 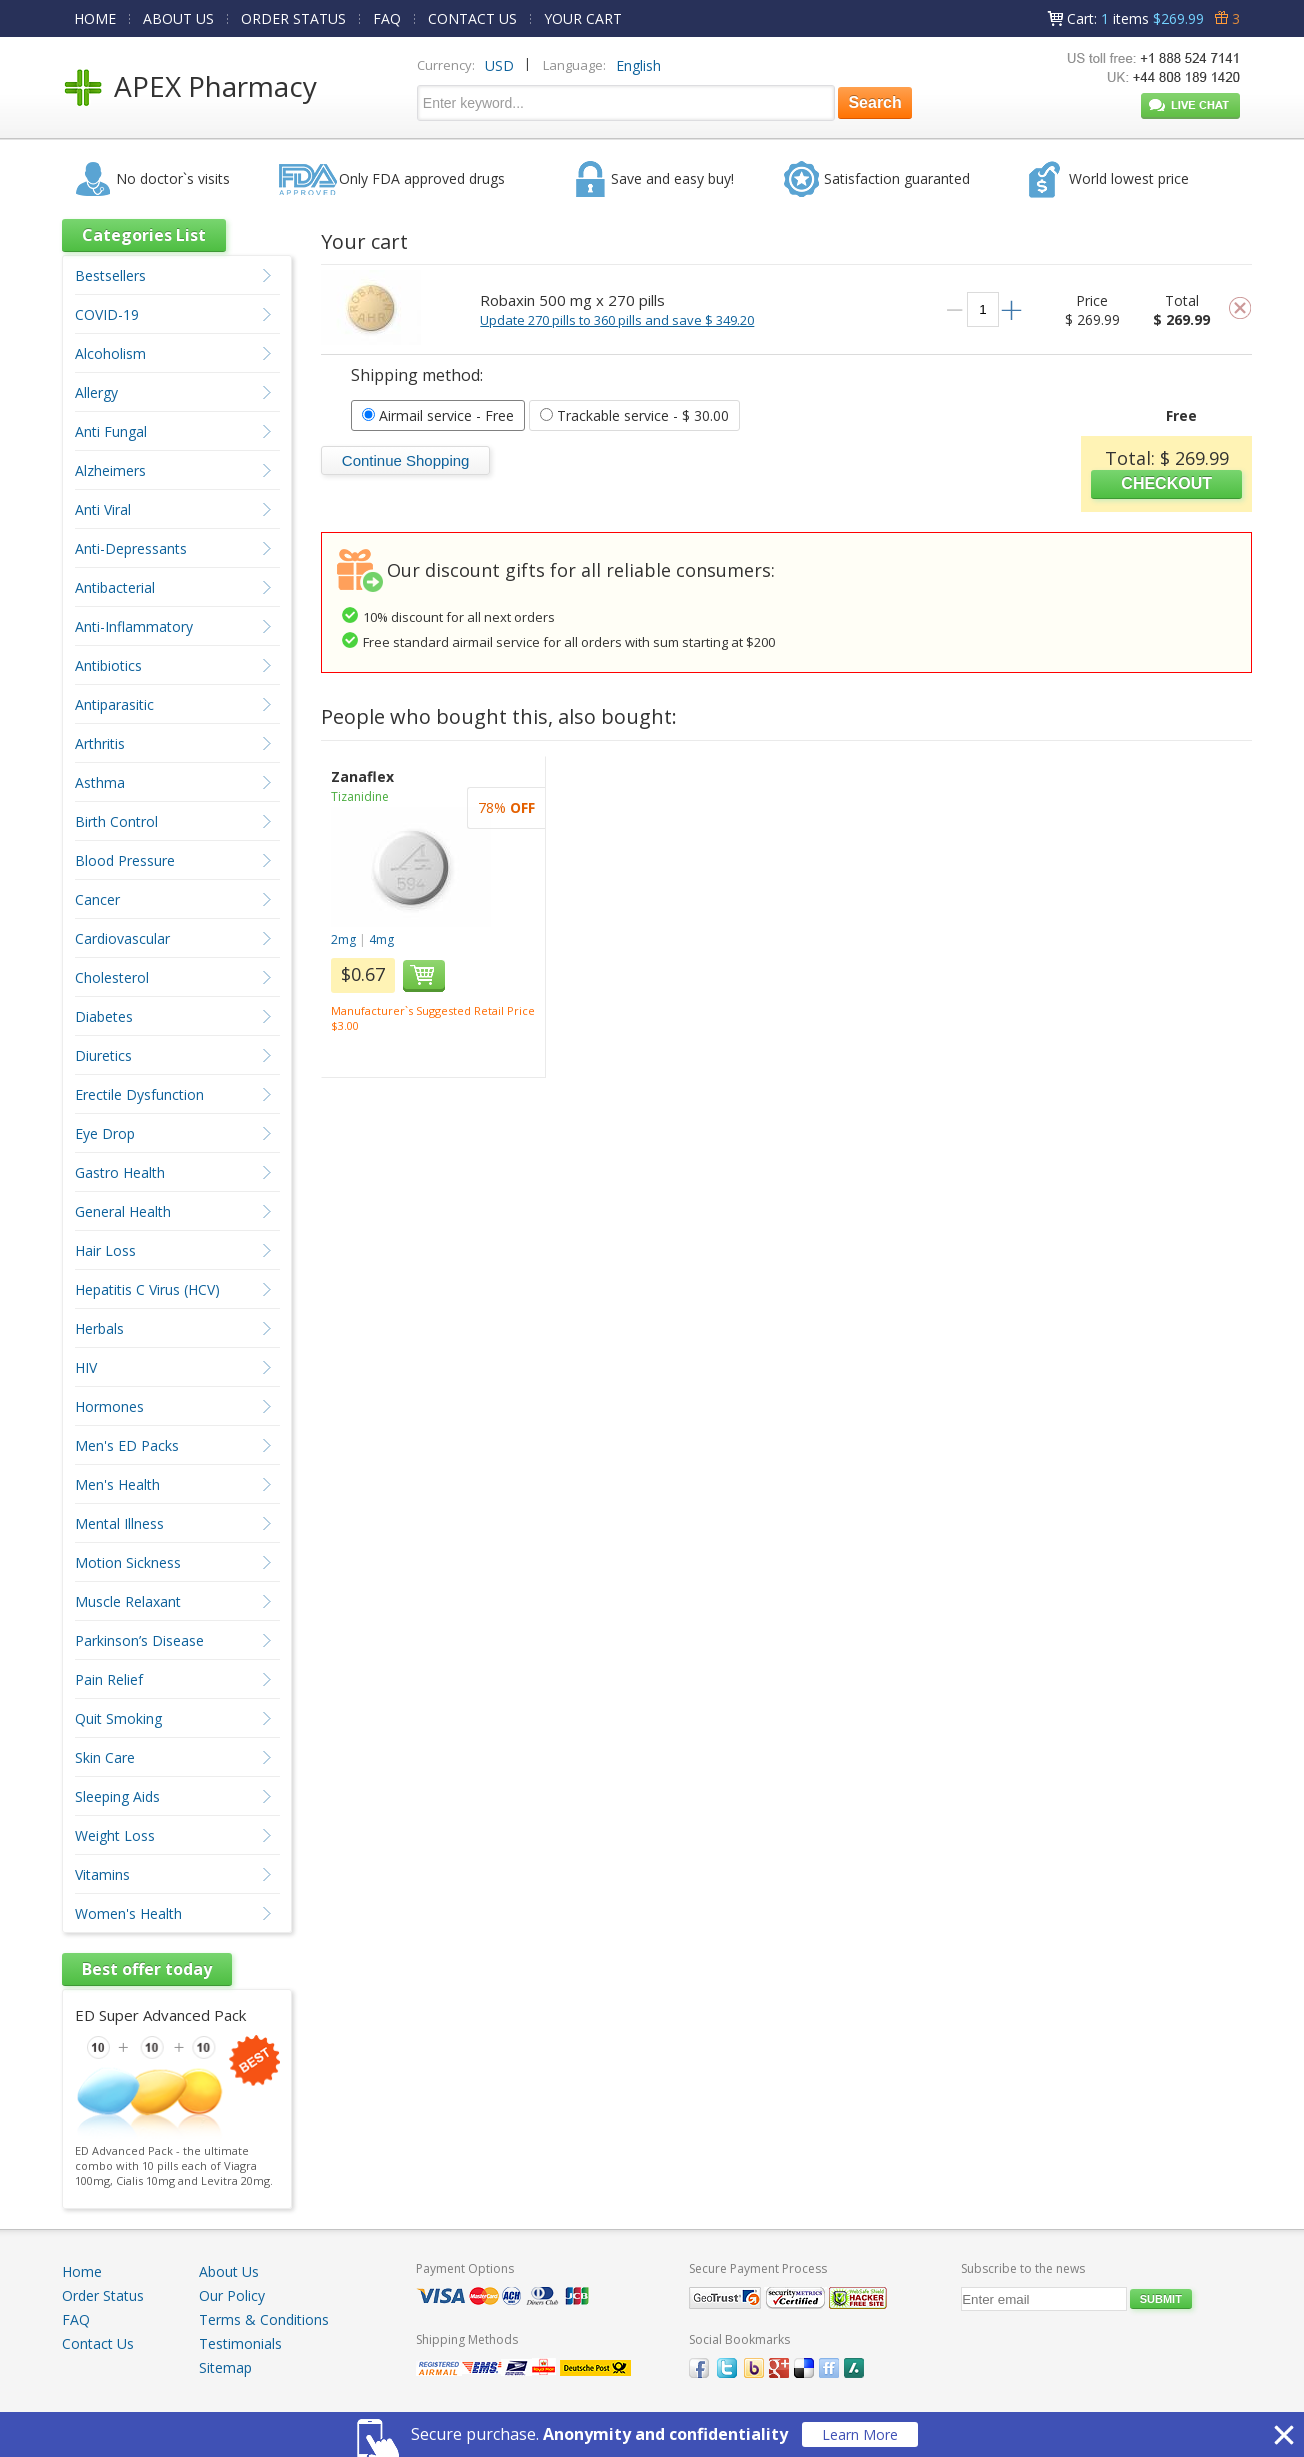 I want to click on Asthma, so click(x=100, y=782).